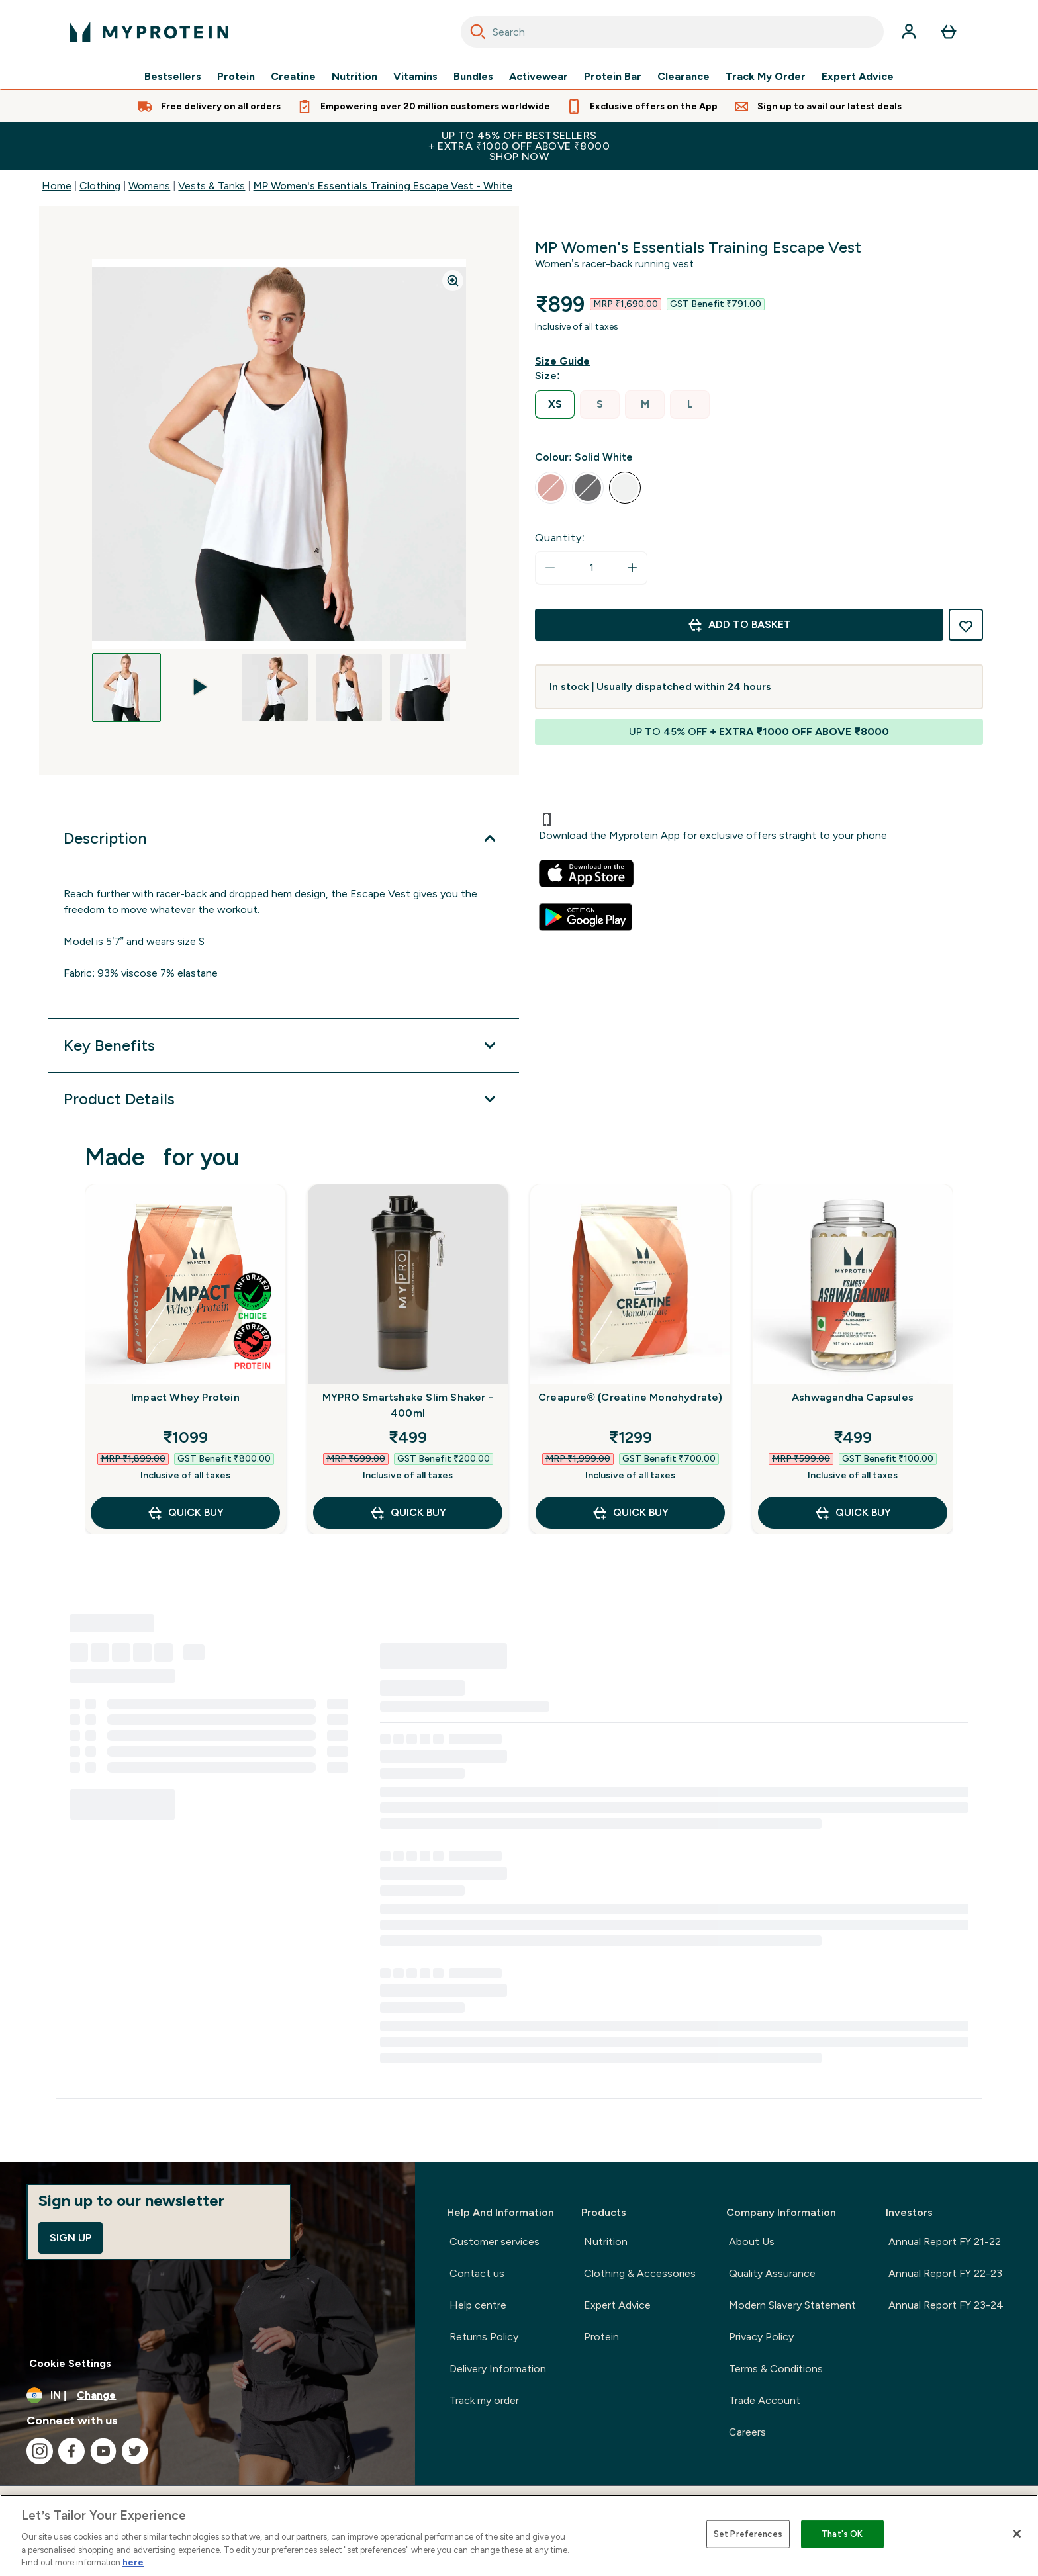  What do you see at coordinates (71, 2451) in the screenshot?
I see `[Visit our facebook]` at bounding box center [71, 2451].